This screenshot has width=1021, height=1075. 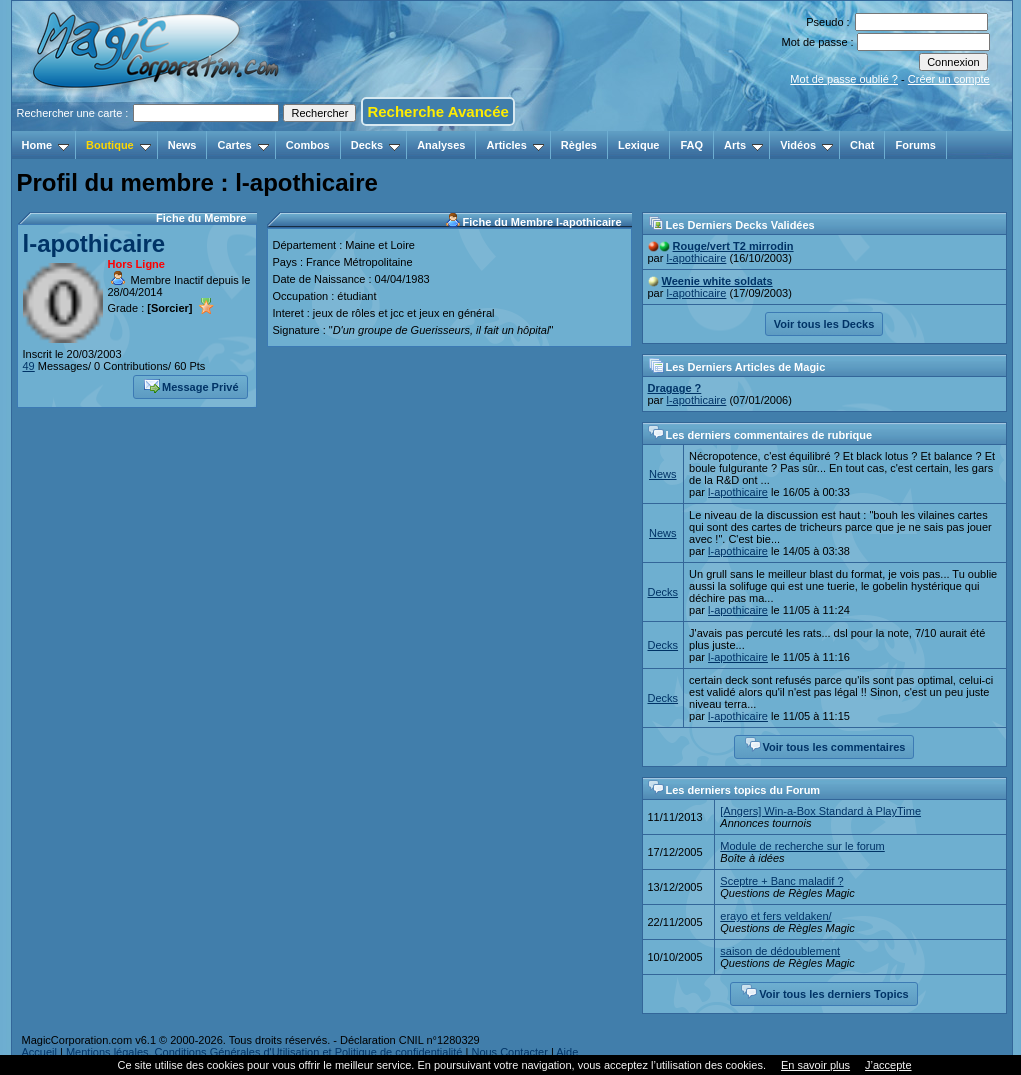 What do you see at coordinates (567, 1052) in the screenshot?
I see `Aide` at bounding box center [567, 1052].